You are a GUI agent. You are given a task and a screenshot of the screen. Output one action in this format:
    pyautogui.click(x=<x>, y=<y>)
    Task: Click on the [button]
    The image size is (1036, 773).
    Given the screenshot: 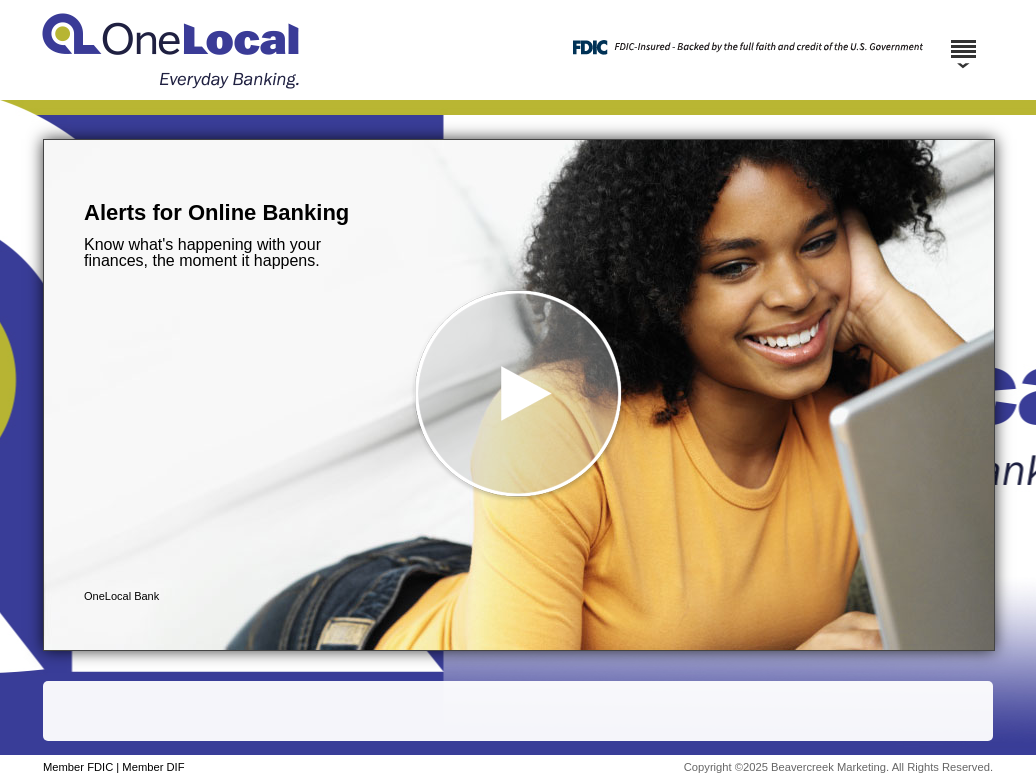 What is the action you would take?
    pyautogui.click(x=519, y=395)
    